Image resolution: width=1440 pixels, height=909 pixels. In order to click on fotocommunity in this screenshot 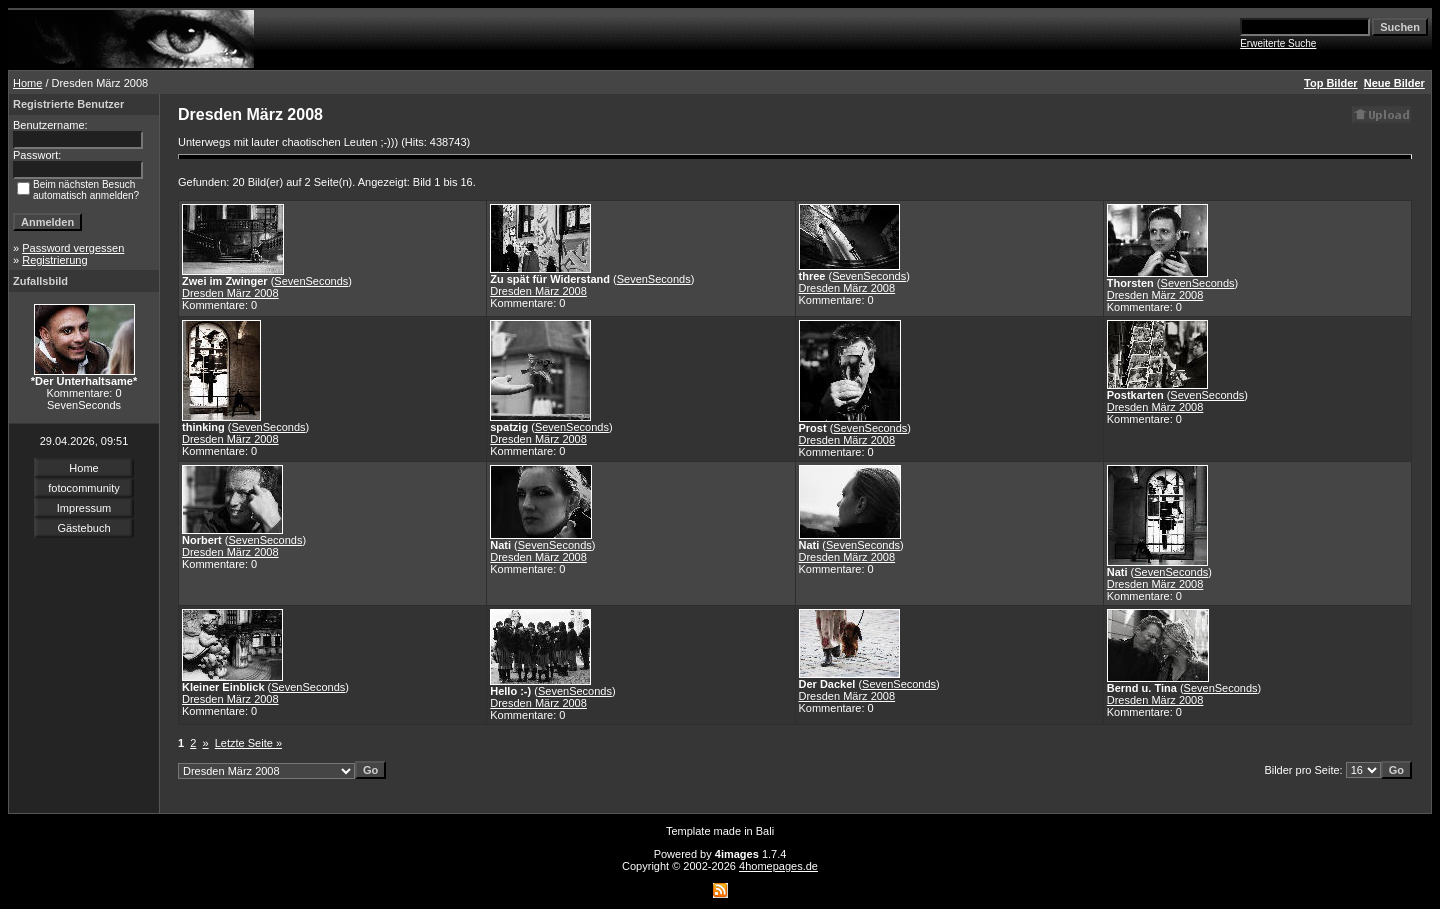, I will do `click(84, 488)`.